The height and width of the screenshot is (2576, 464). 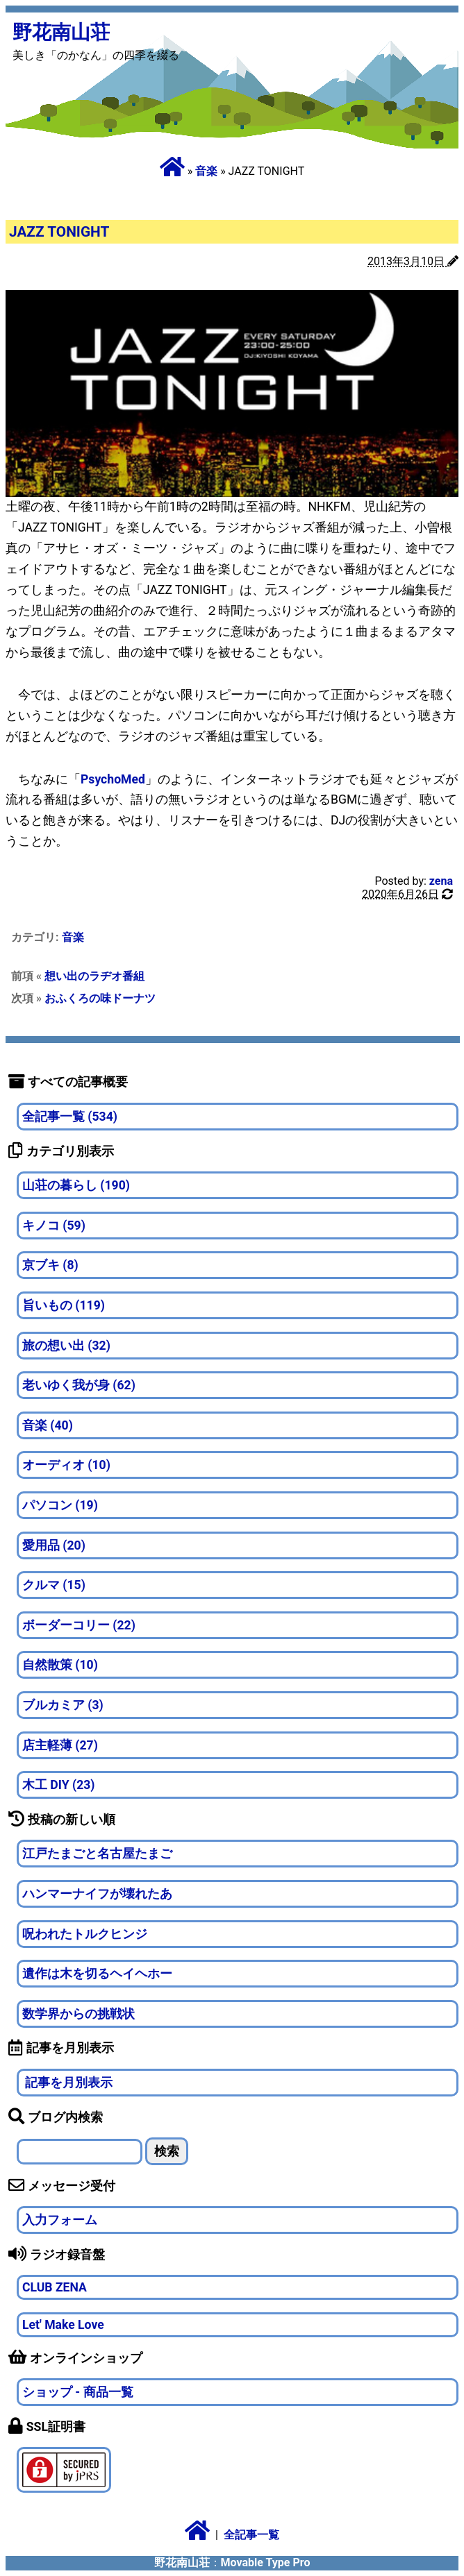 I want to click on Let' Make Love, so click(x=63, y=2325).